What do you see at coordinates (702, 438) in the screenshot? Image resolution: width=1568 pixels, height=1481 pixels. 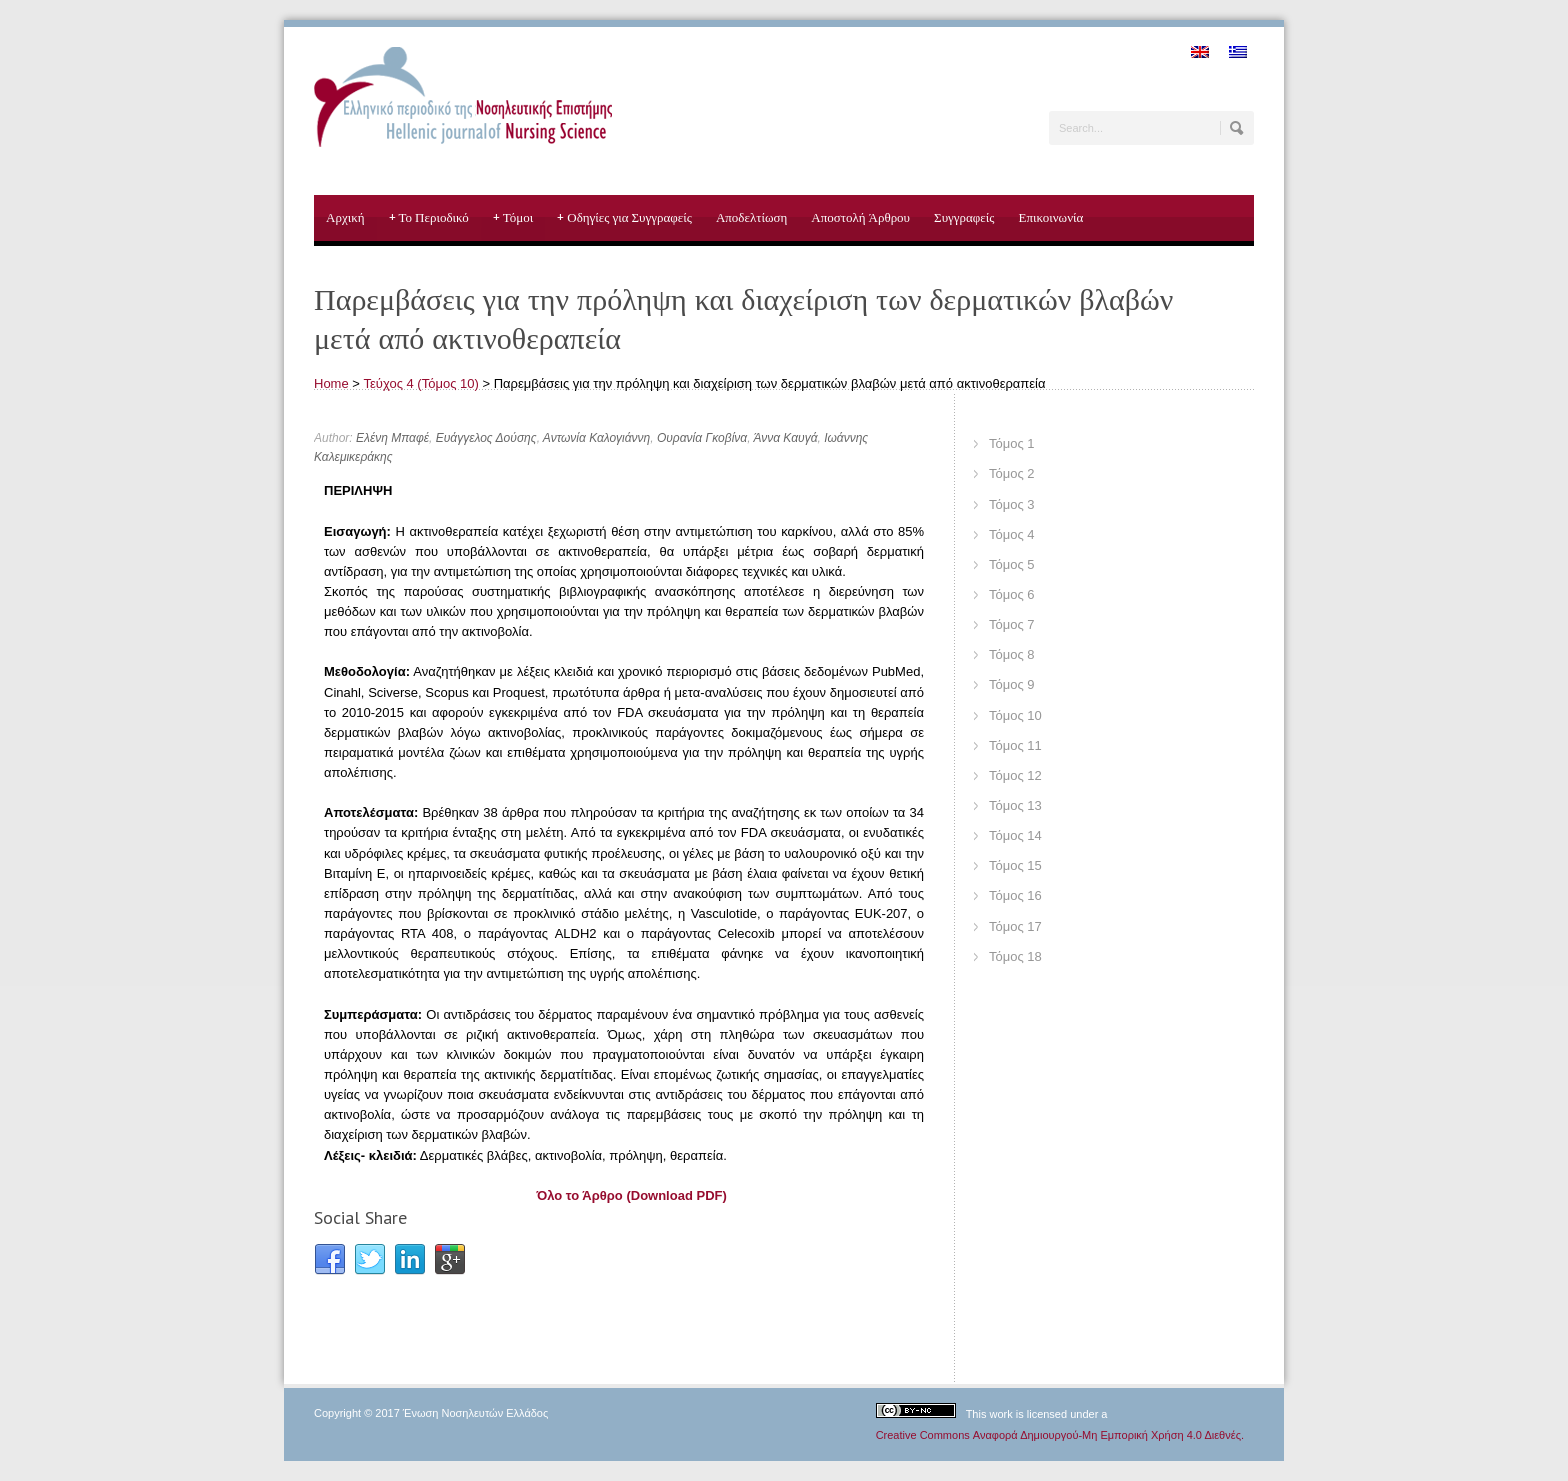 I see `Ουρανία Γκοβίνα` at bounding box center [702, 438].